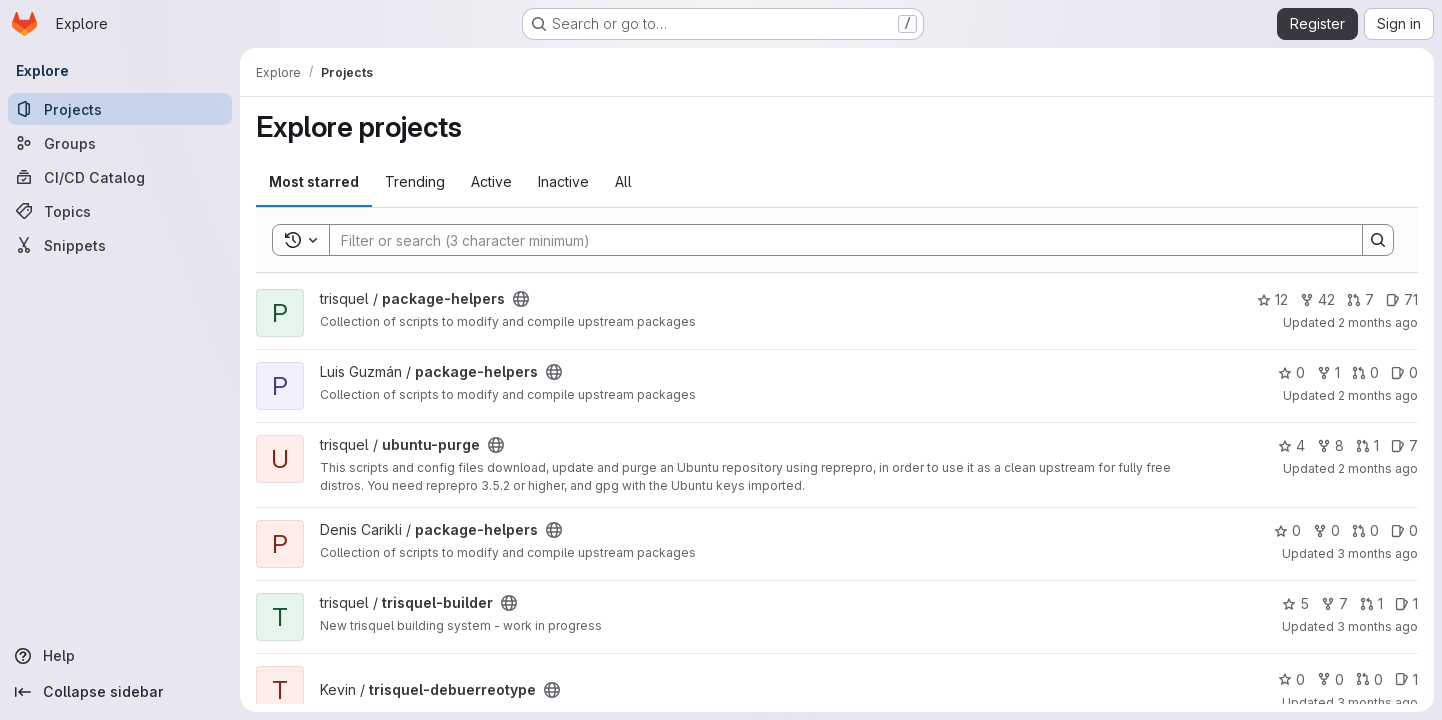 This screenshot has width=1442, height=720. I want to click on [Snippets], so click(120, 245).